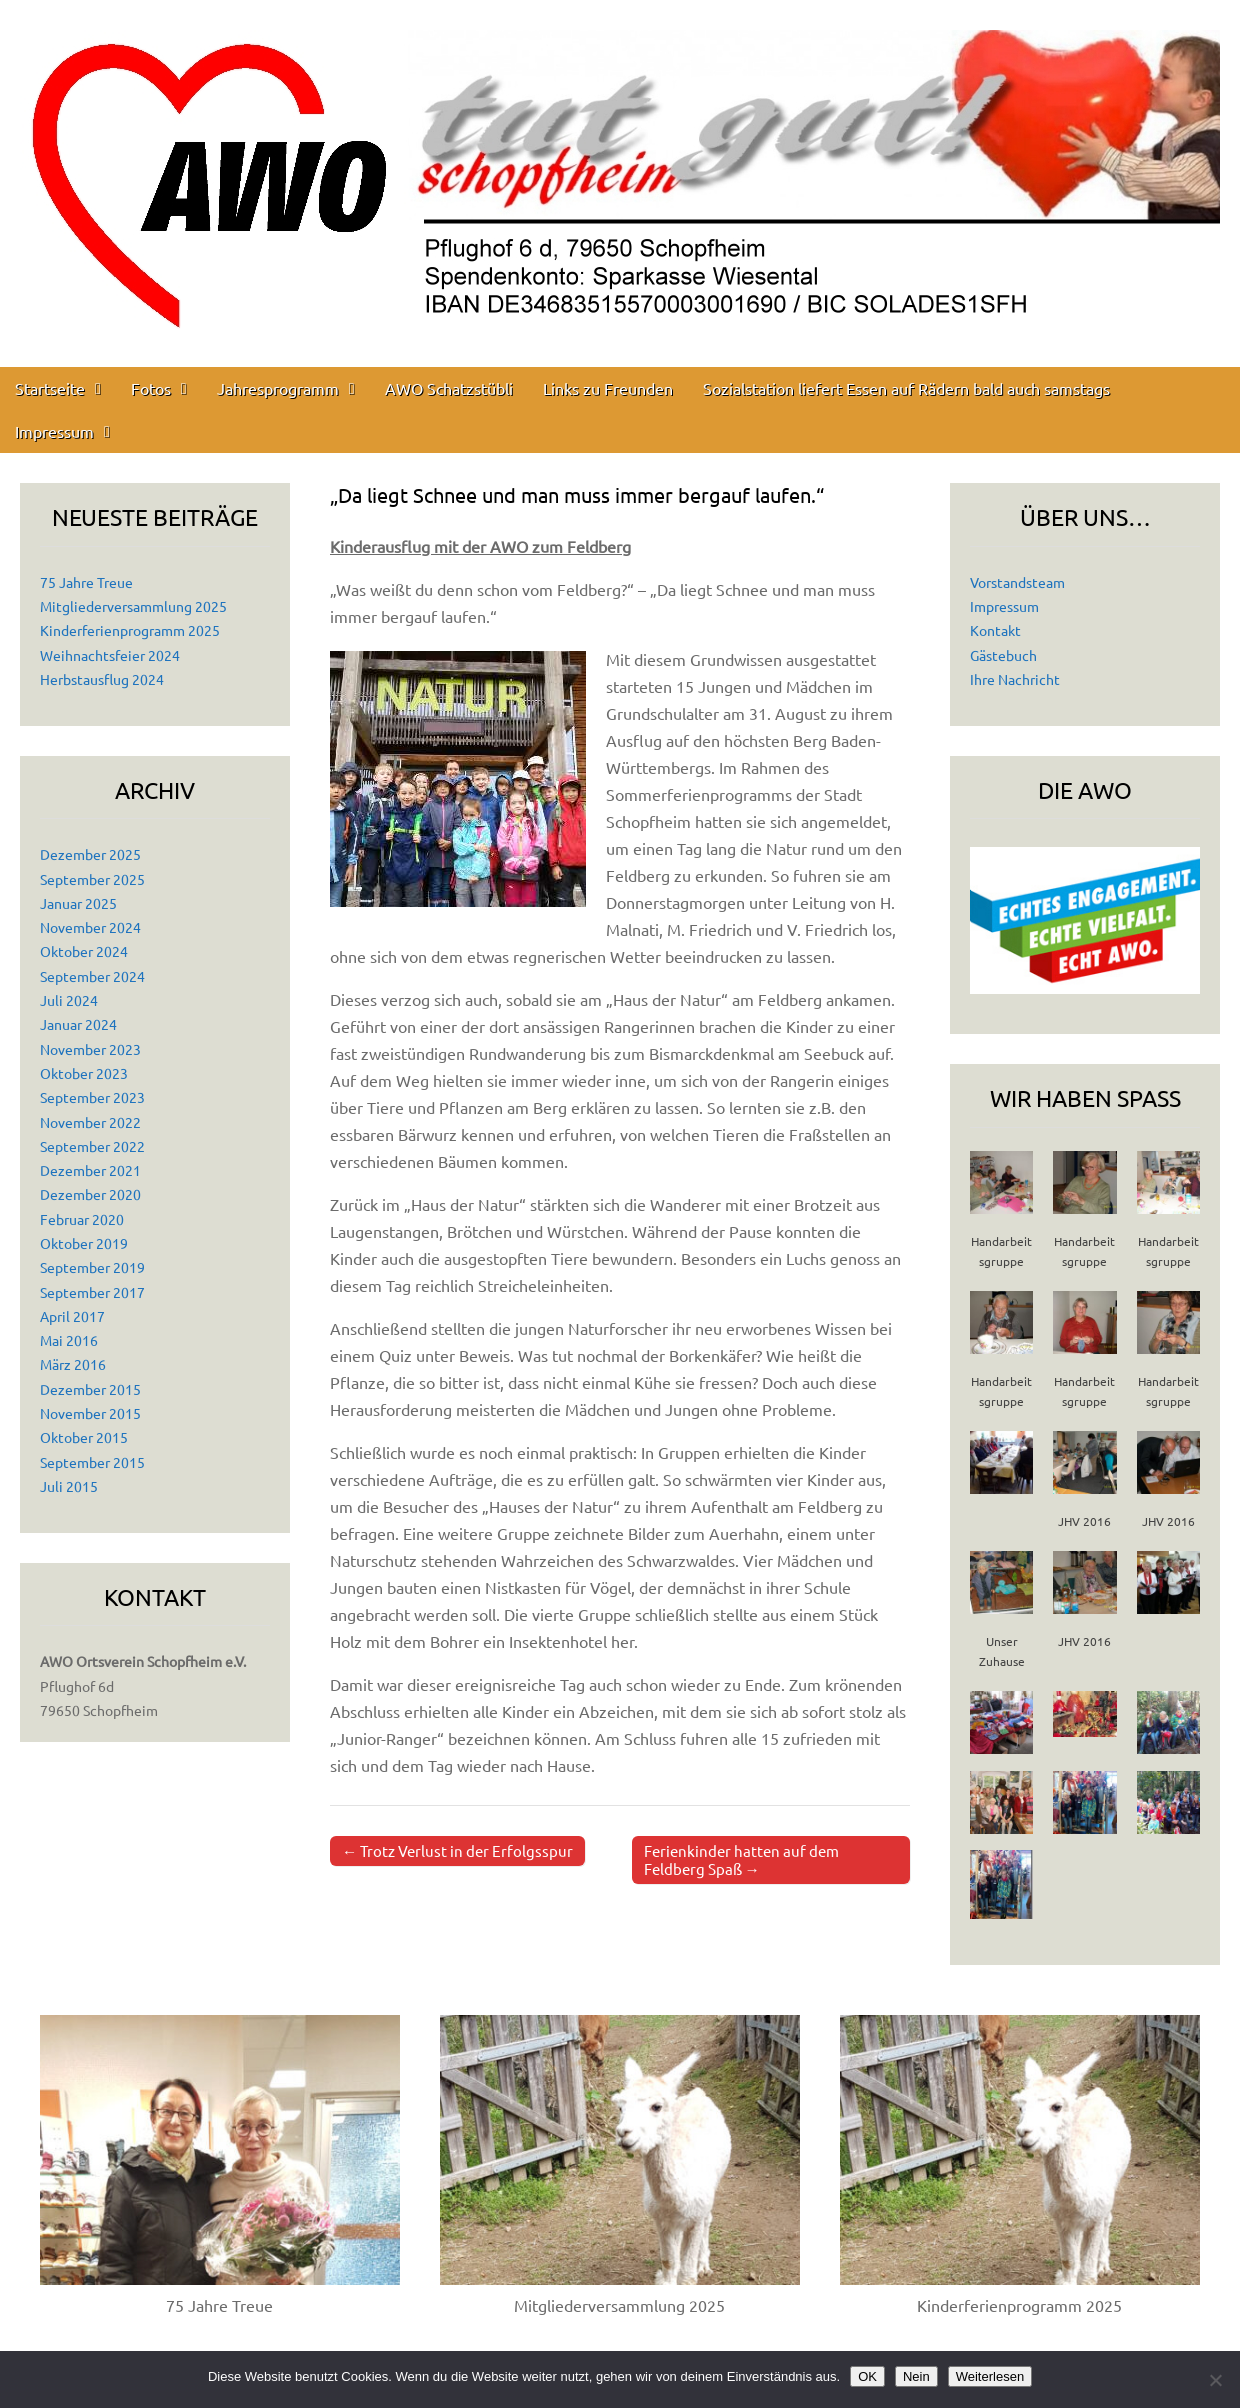  Describe the element at coordinates (608, 388) in the screenshot. I see `Links zu Freunden` at that location.